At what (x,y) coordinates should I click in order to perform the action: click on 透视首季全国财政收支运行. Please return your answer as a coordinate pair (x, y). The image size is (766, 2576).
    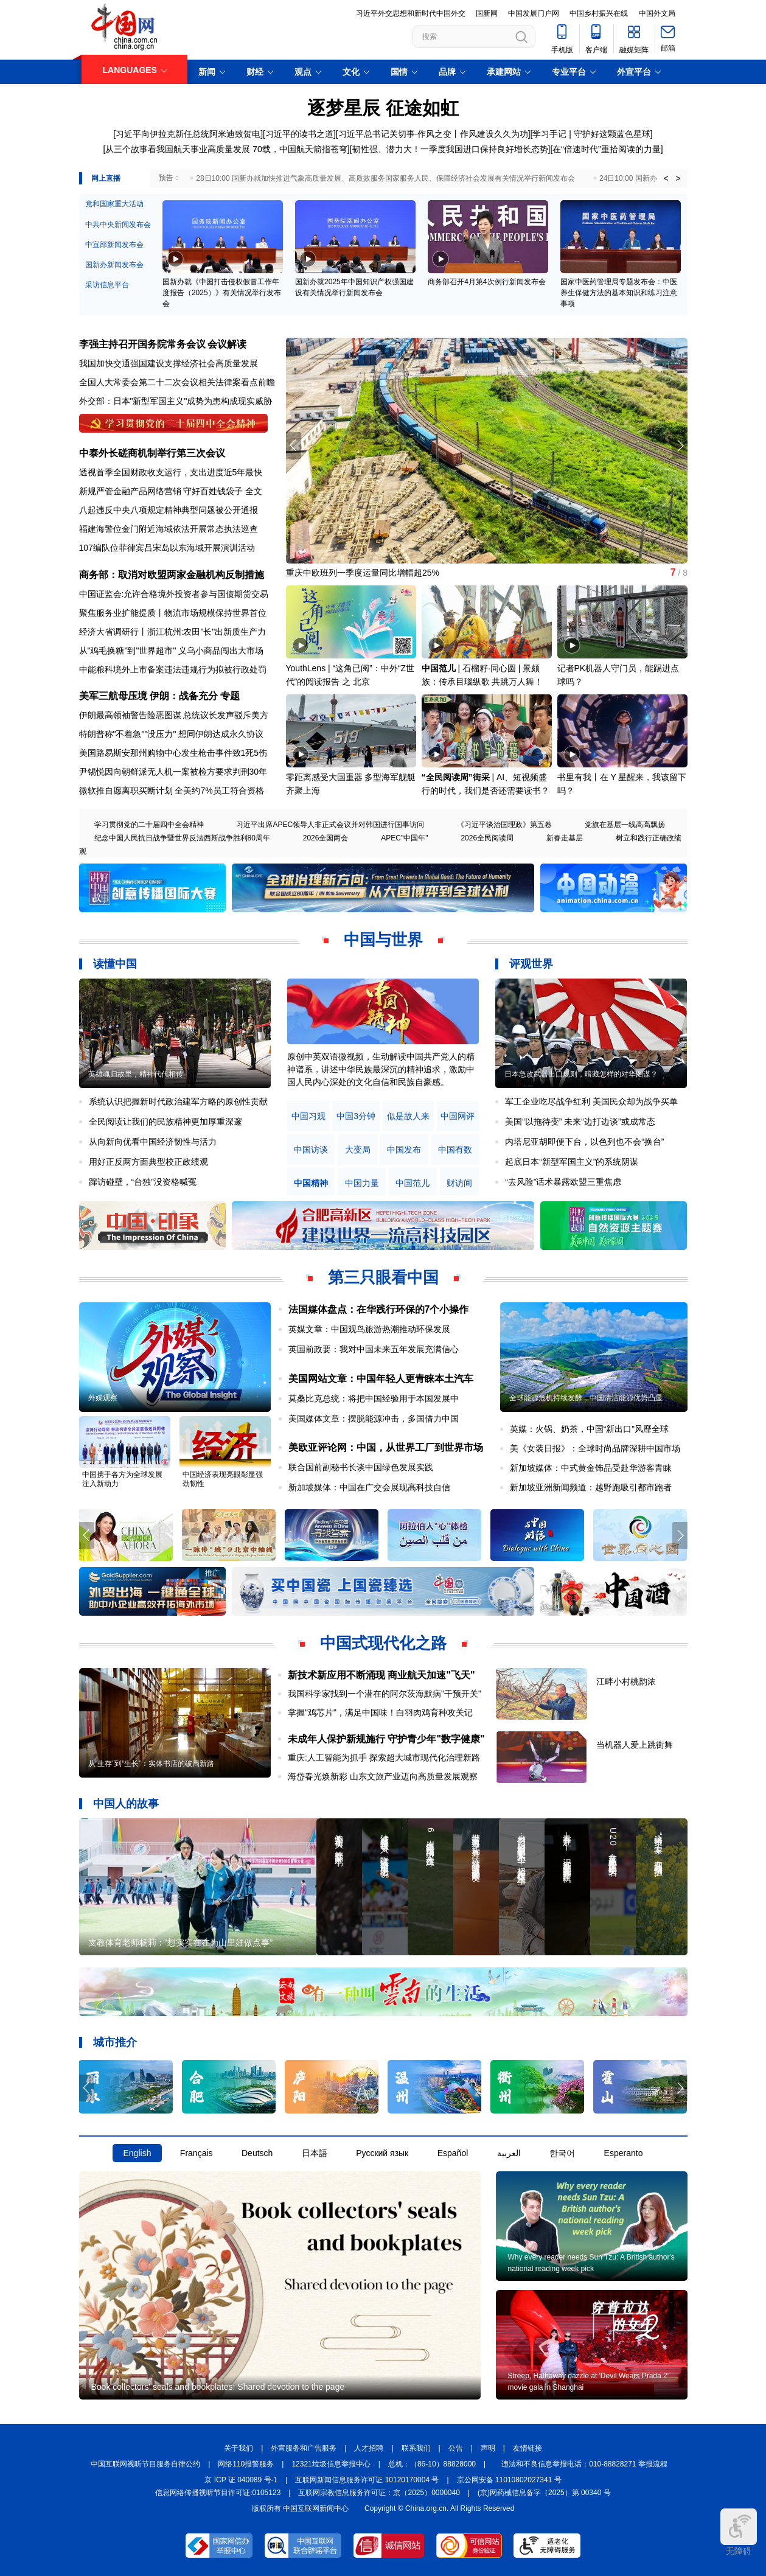
    Looking at the image, I should click on (130, 472).